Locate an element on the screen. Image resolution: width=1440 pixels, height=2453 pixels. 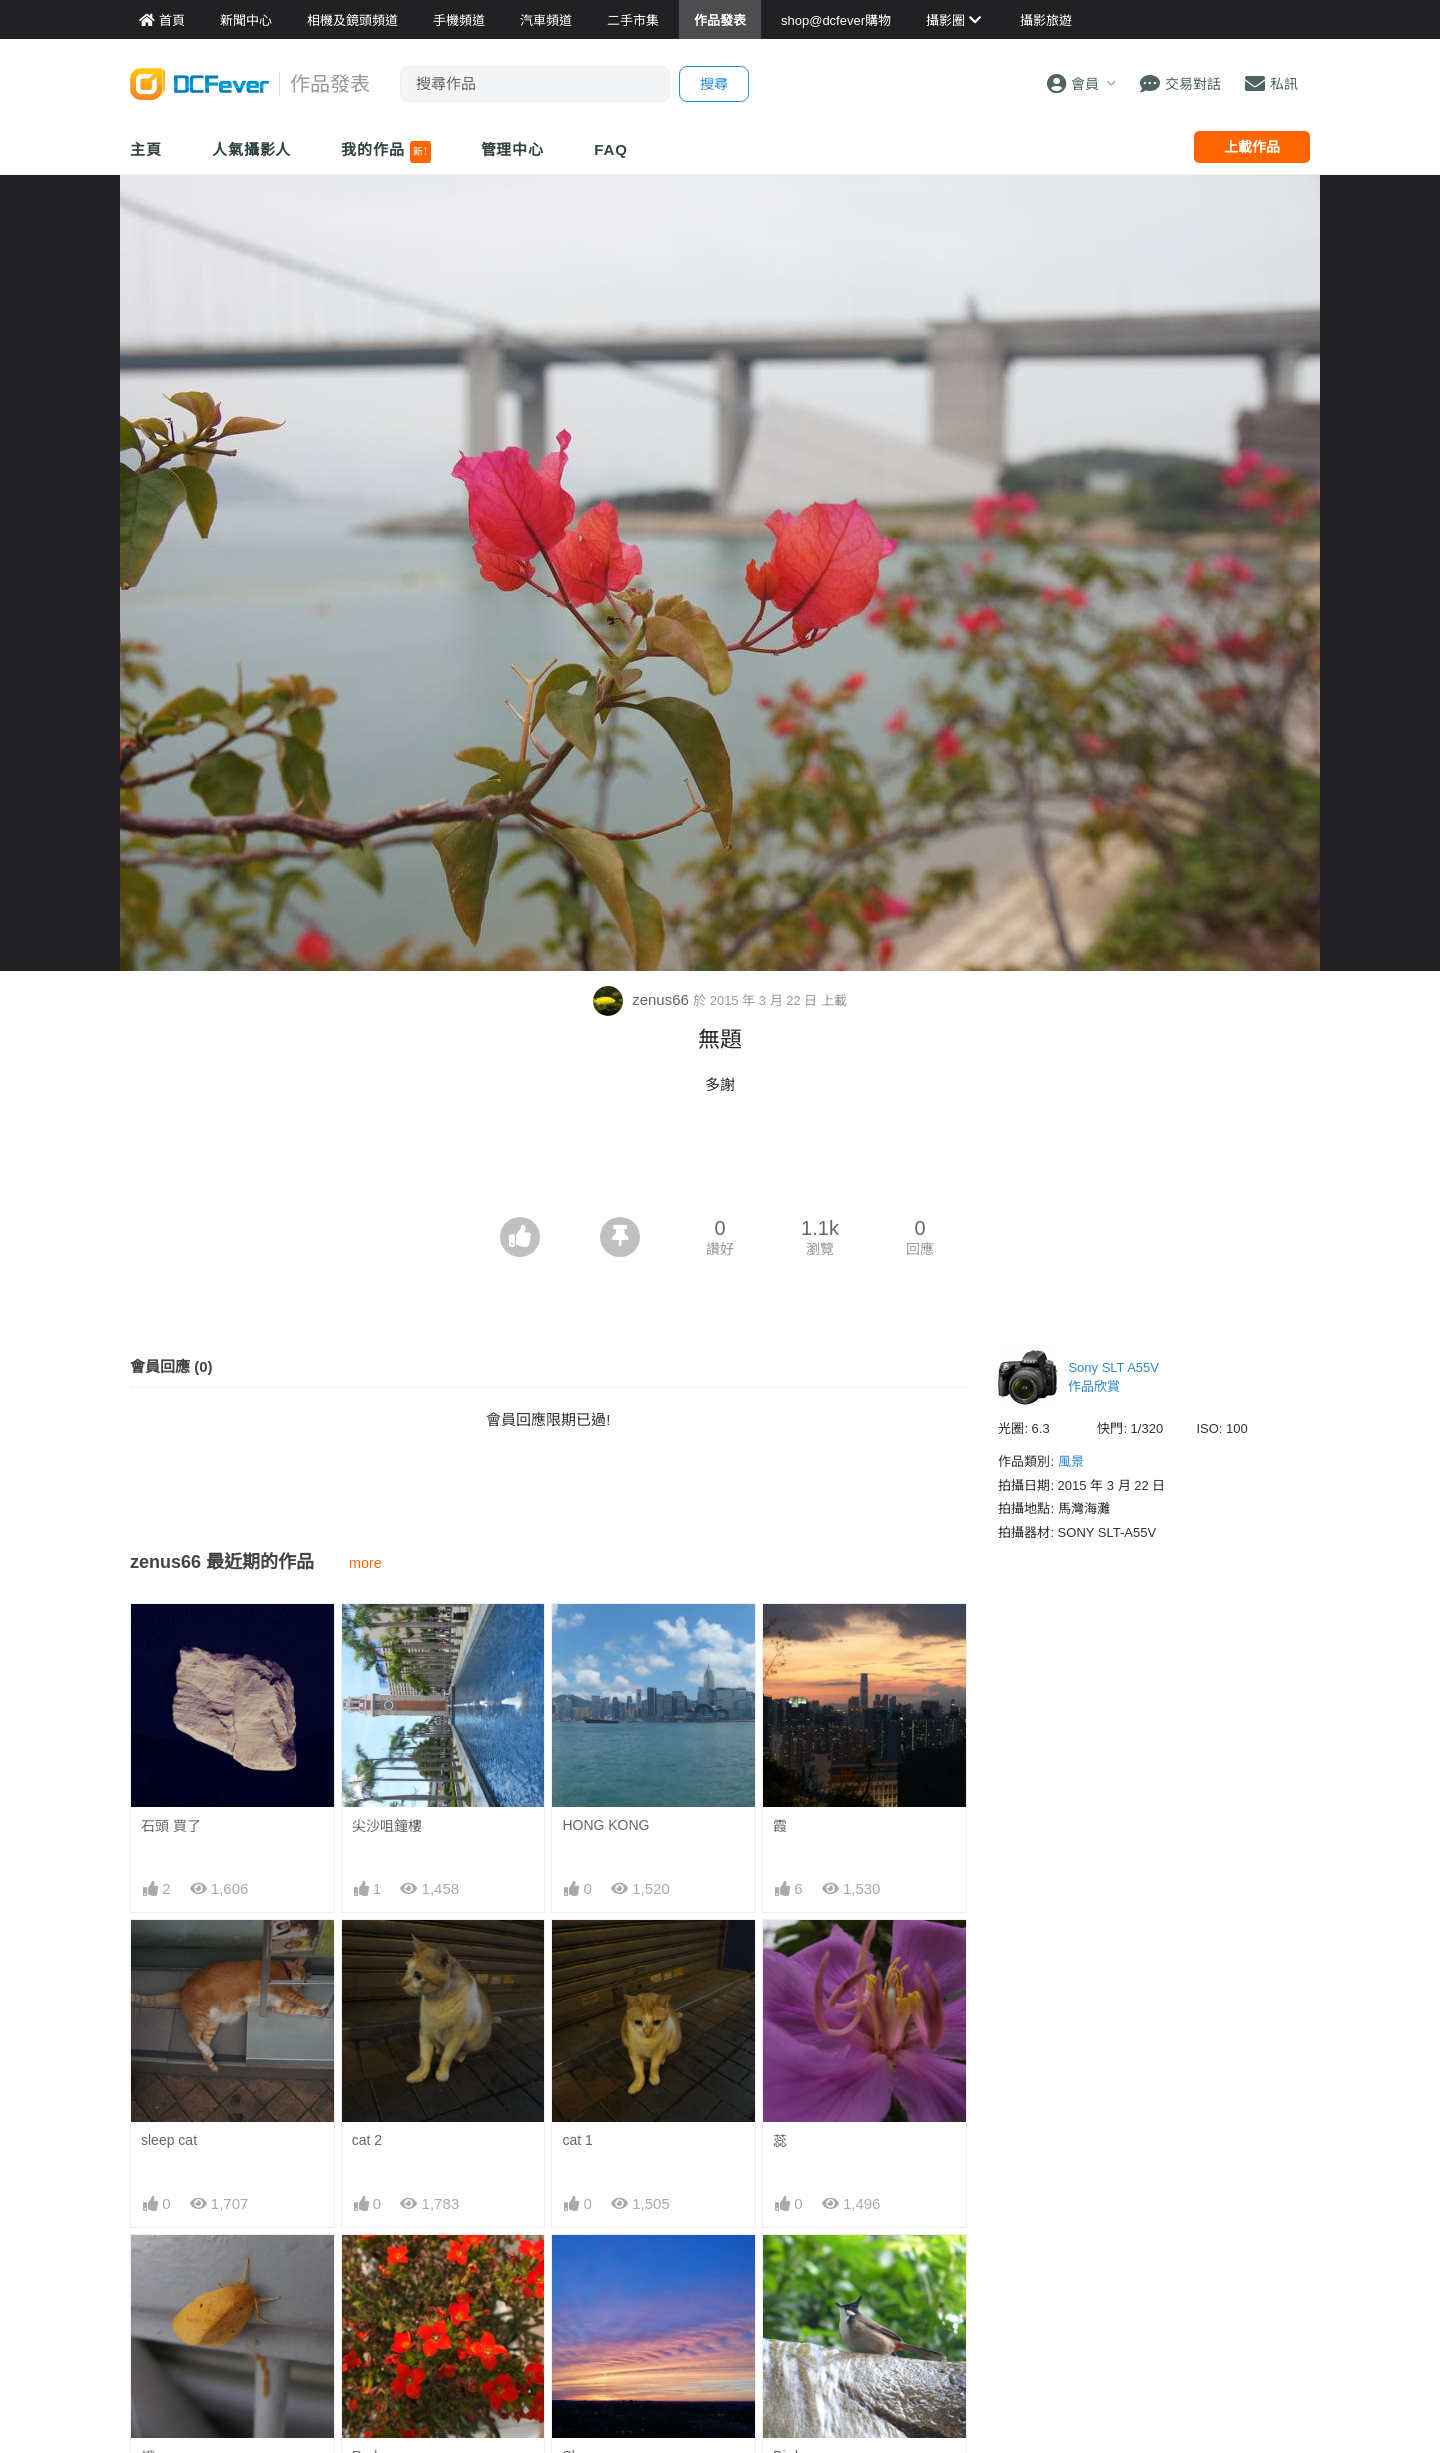
我的作品 is located at coordinates (385, 152).